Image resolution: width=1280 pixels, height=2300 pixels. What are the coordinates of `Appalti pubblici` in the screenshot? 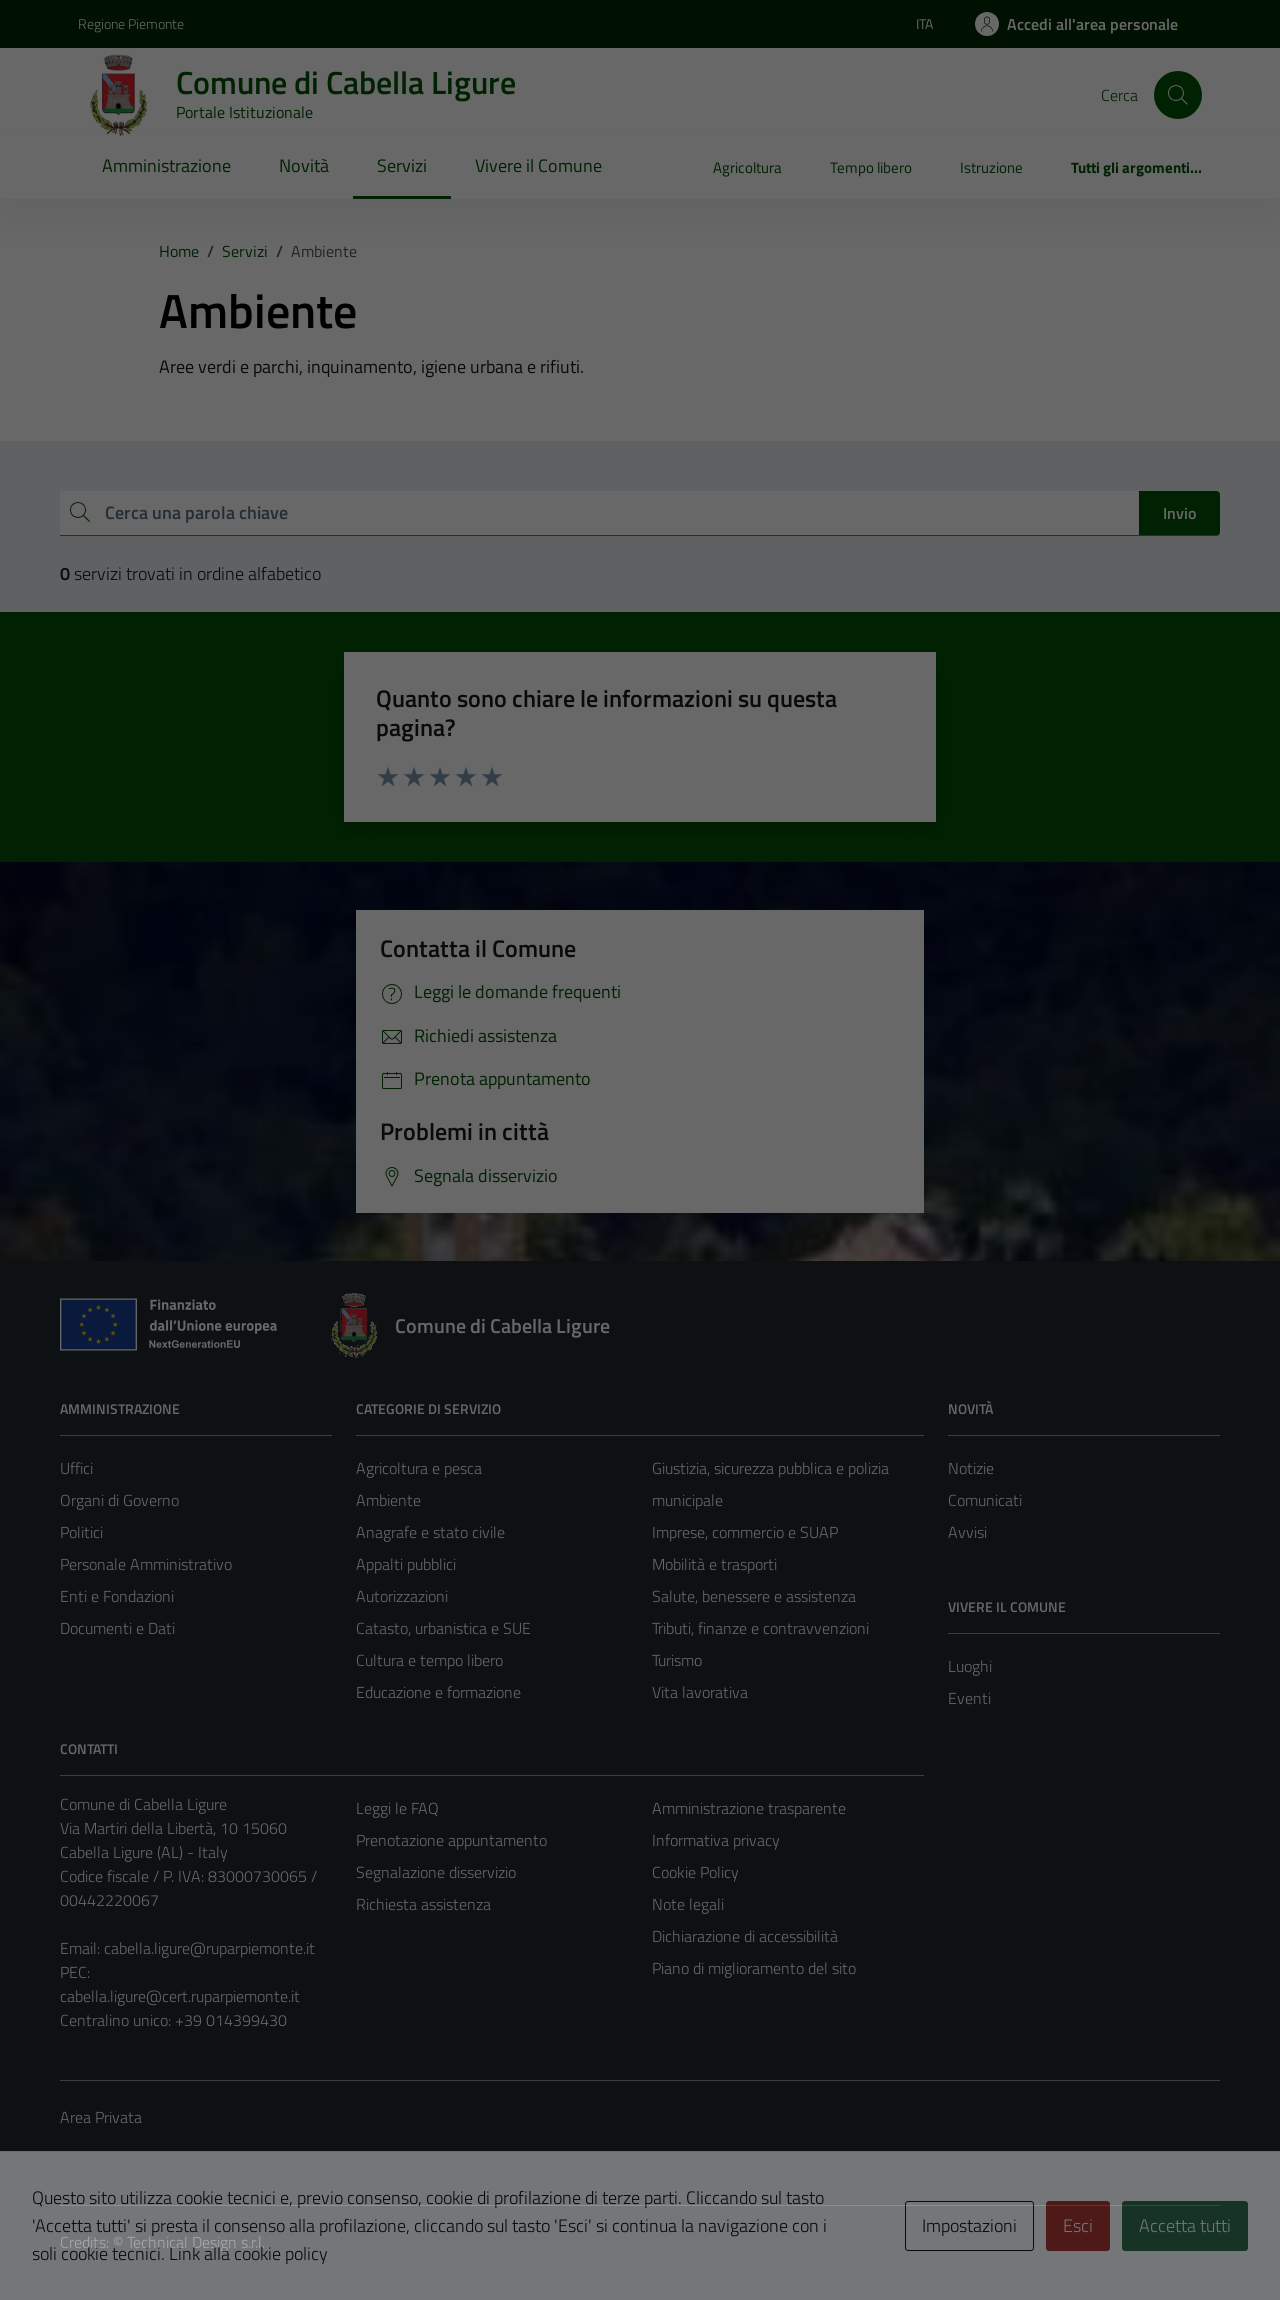 It's located at (406, 1564).